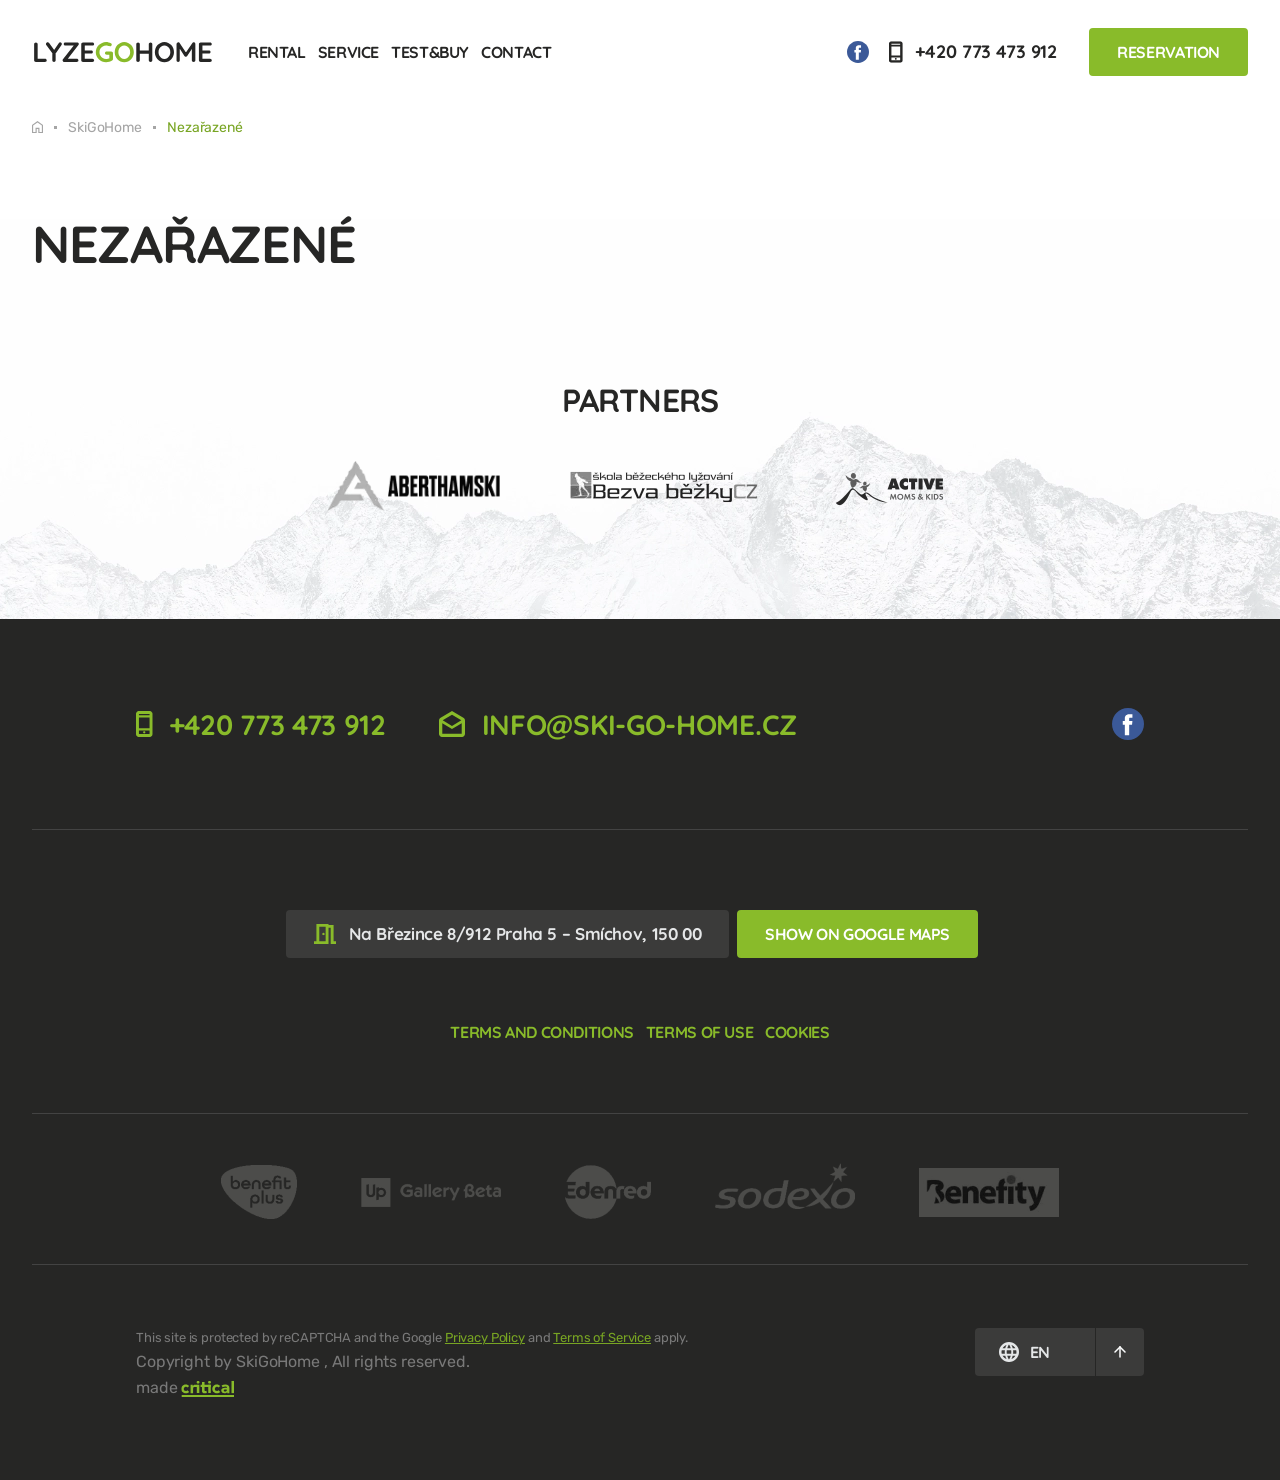  Describe the element at coordinates (485, 1337) in the screenshot. I see `Privacy Policy` at that location.